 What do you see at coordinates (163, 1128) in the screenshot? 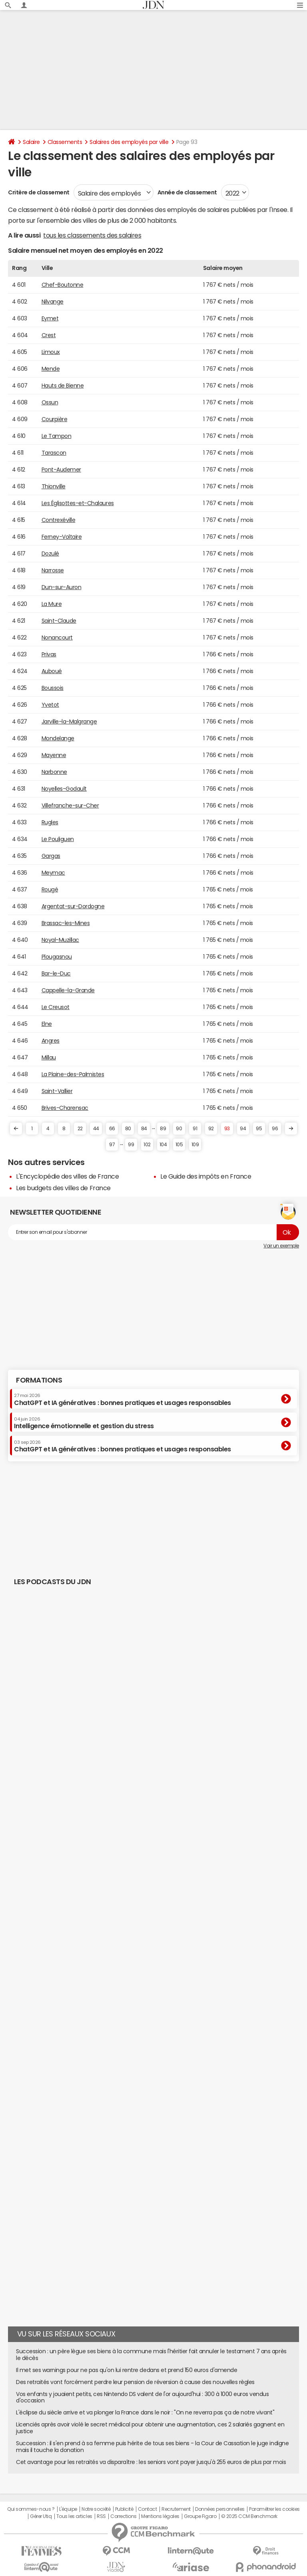
I see `89` at bounding box center [163, 1128].